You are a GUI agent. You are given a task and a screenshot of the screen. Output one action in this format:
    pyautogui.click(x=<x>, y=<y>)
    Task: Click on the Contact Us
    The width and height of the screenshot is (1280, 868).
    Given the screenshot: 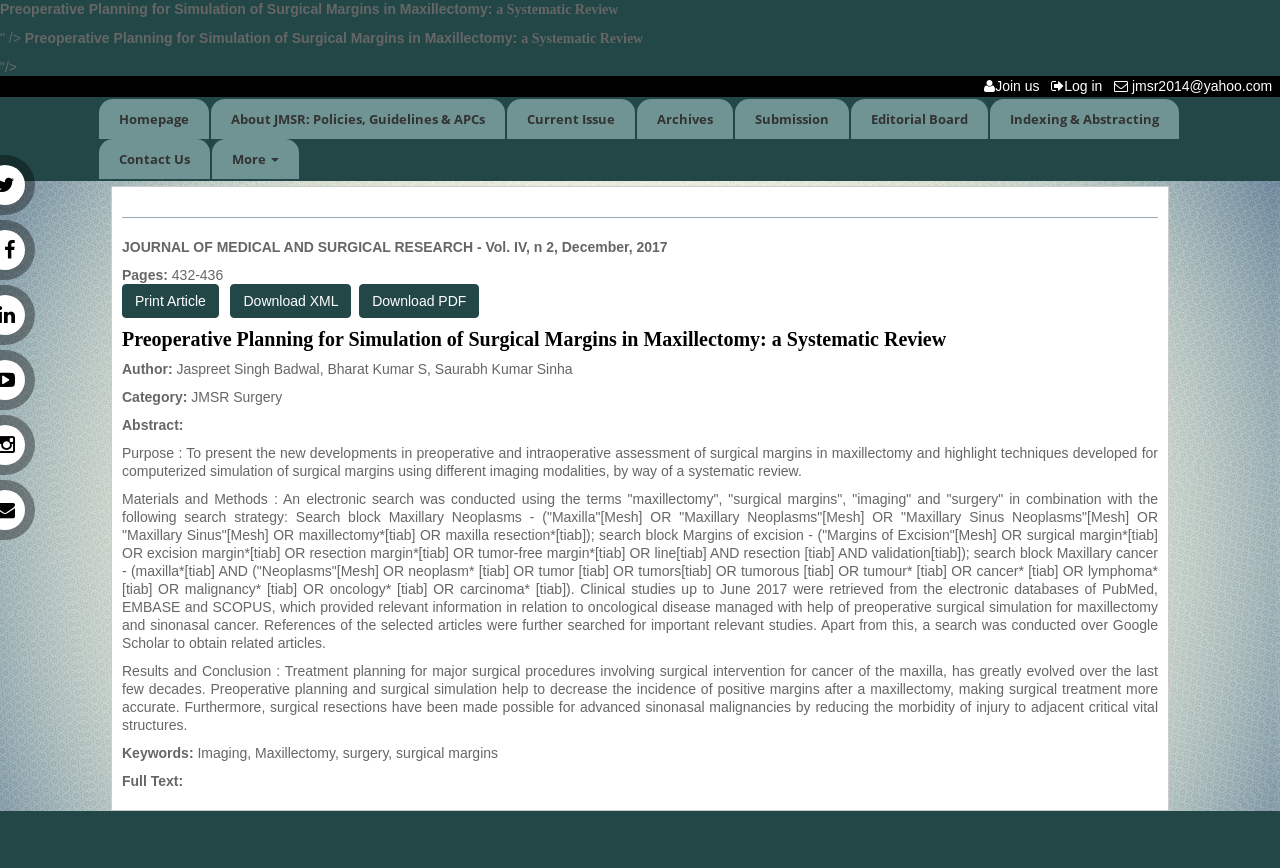 What is the action you would take?
    pyautogui.click(x=154, y=159)
    